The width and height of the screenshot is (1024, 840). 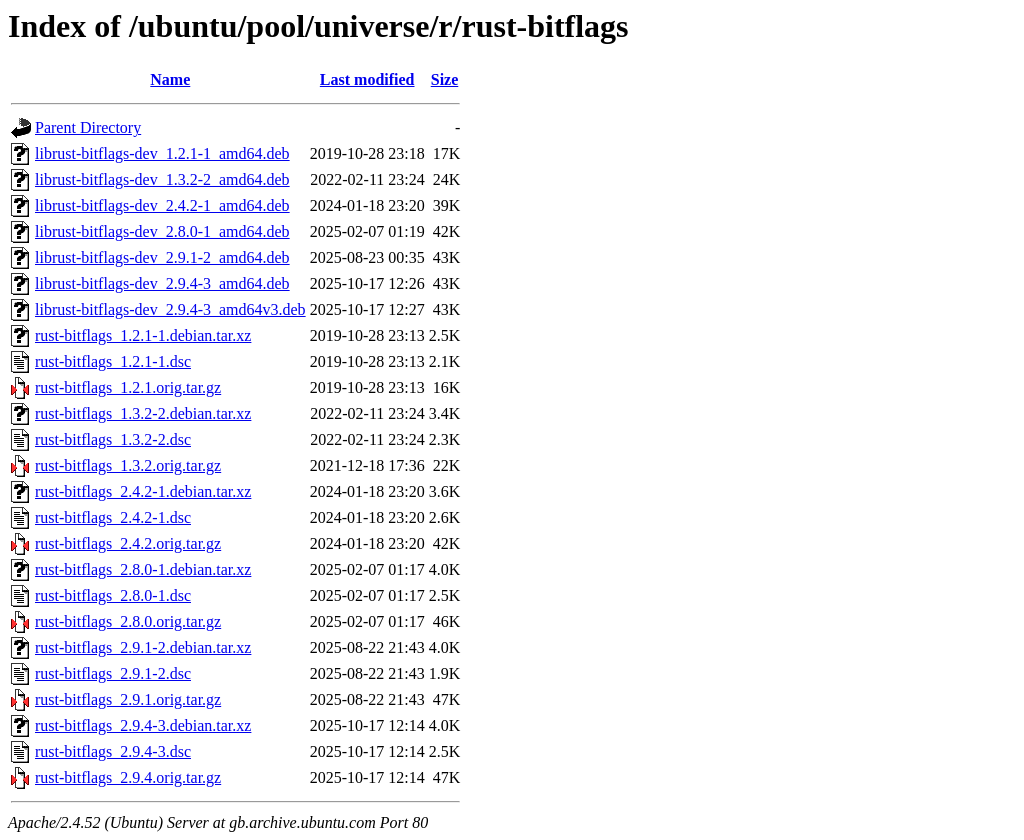 What do you see at coordinates (128, 465) in the screenshot?
I see `rust-bitflags_1.3.2.orig.tar.gz` at bounding box center [128, 465].